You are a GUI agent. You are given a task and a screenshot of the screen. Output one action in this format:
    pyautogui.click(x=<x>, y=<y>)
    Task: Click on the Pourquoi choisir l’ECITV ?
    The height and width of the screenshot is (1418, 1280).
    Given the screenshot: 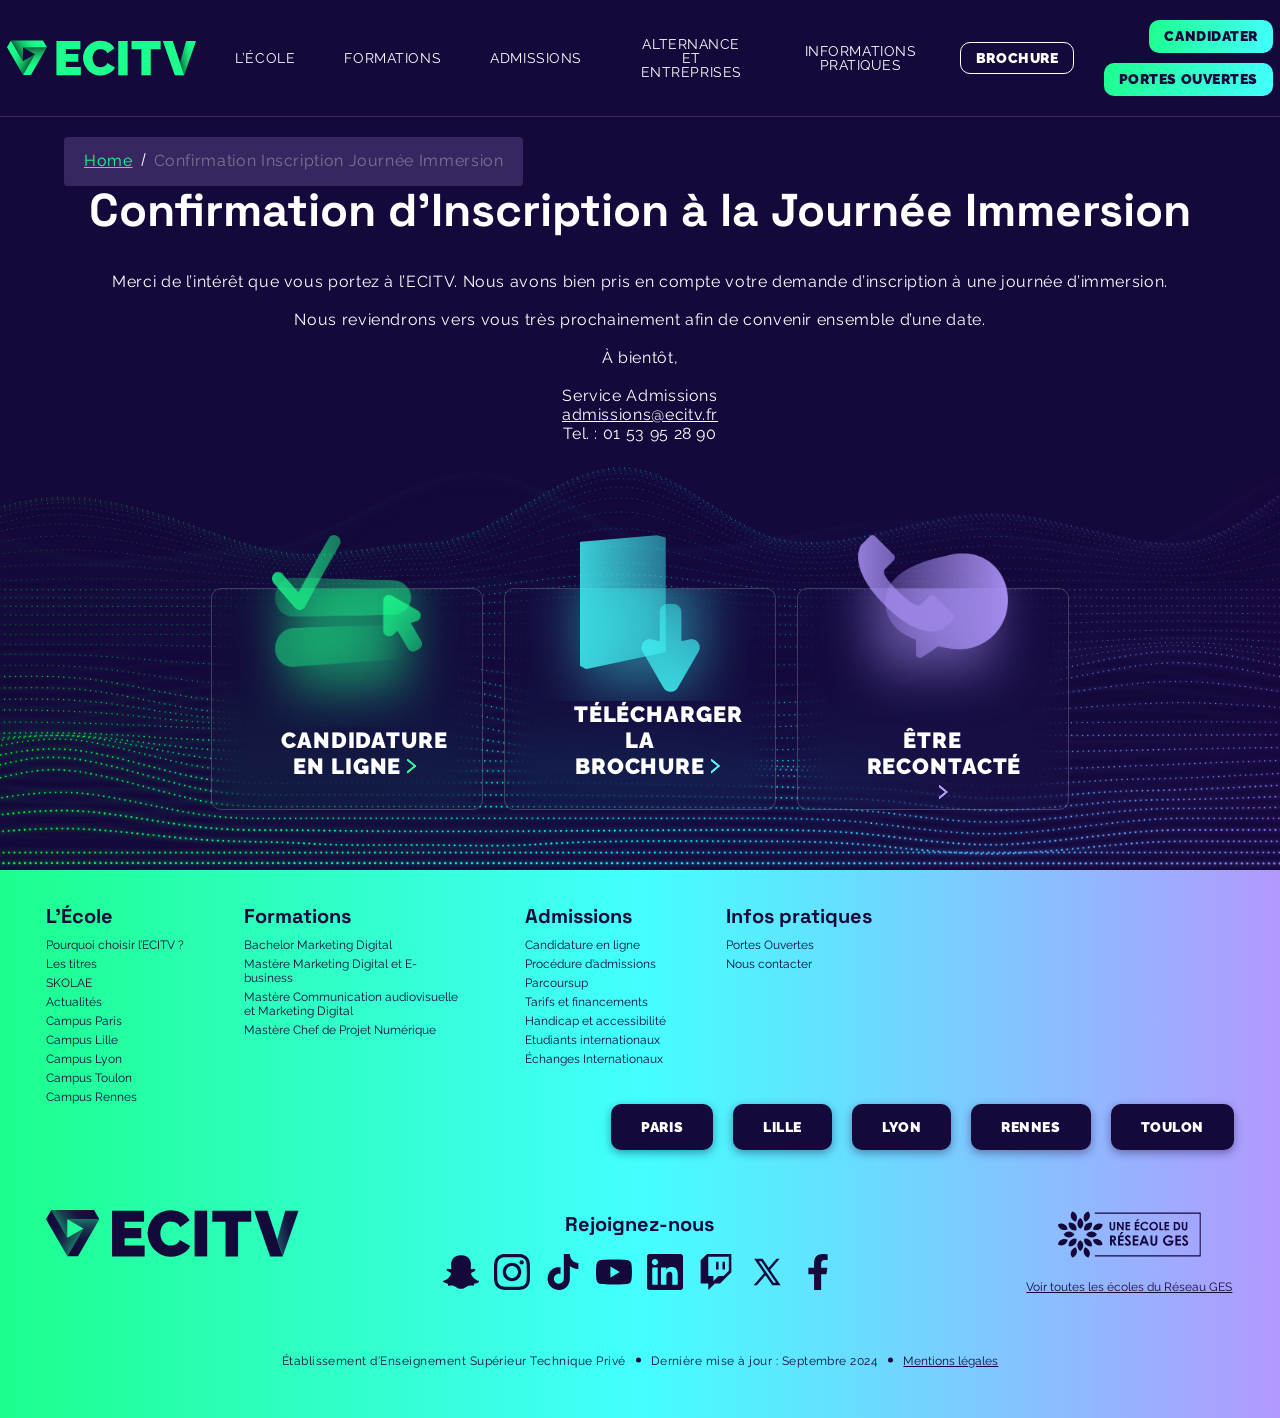 What is the action you would take?
    pyautogui.click(x=115, y=945)
    